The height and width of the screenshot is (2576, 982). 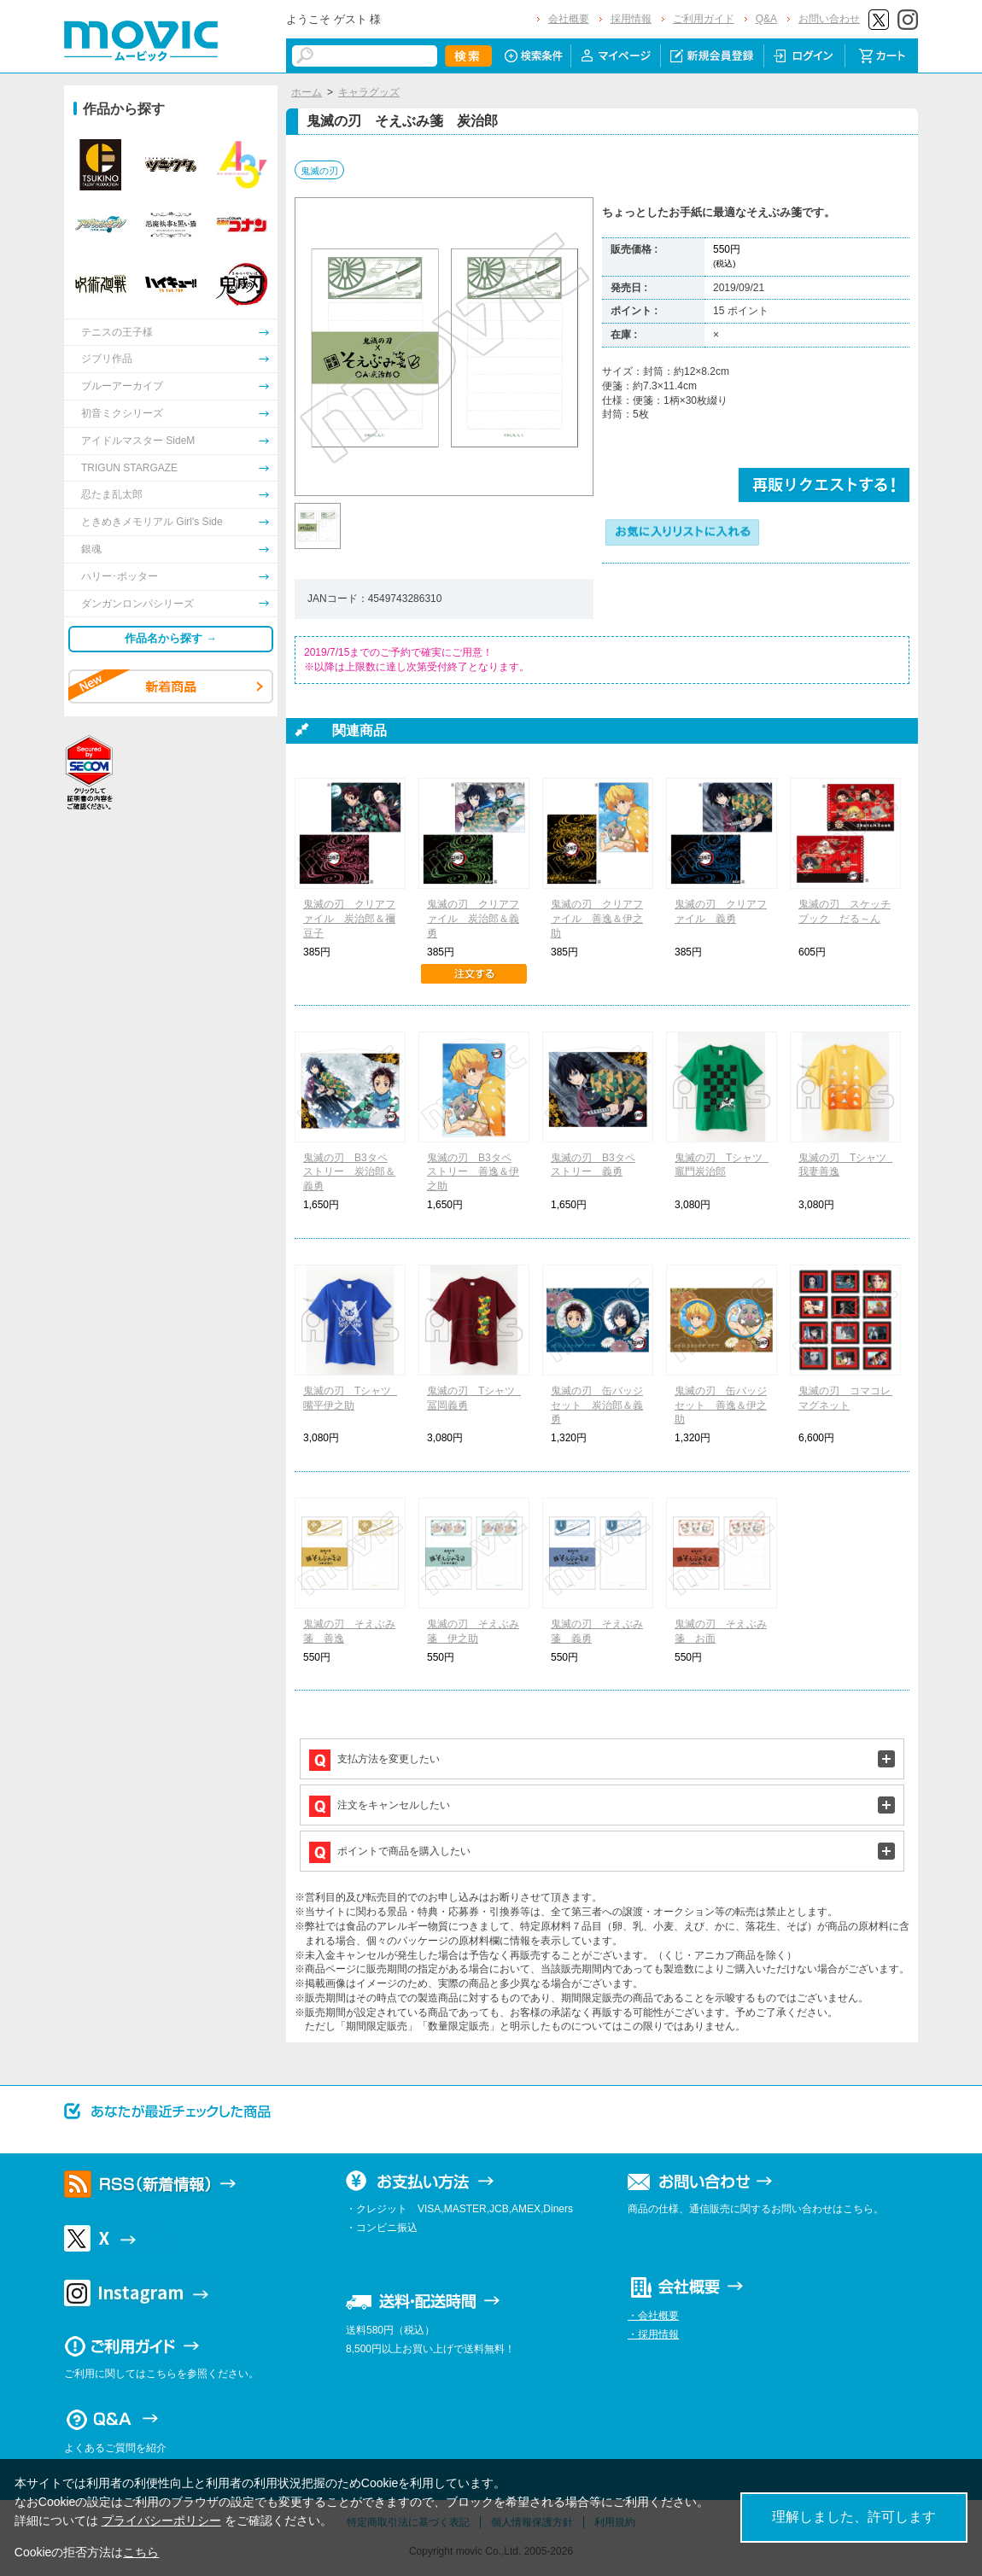 I want to click on 鬼滅の刃 クリアファイル 炭治郎＆義勇, so click(x=473, y=918).